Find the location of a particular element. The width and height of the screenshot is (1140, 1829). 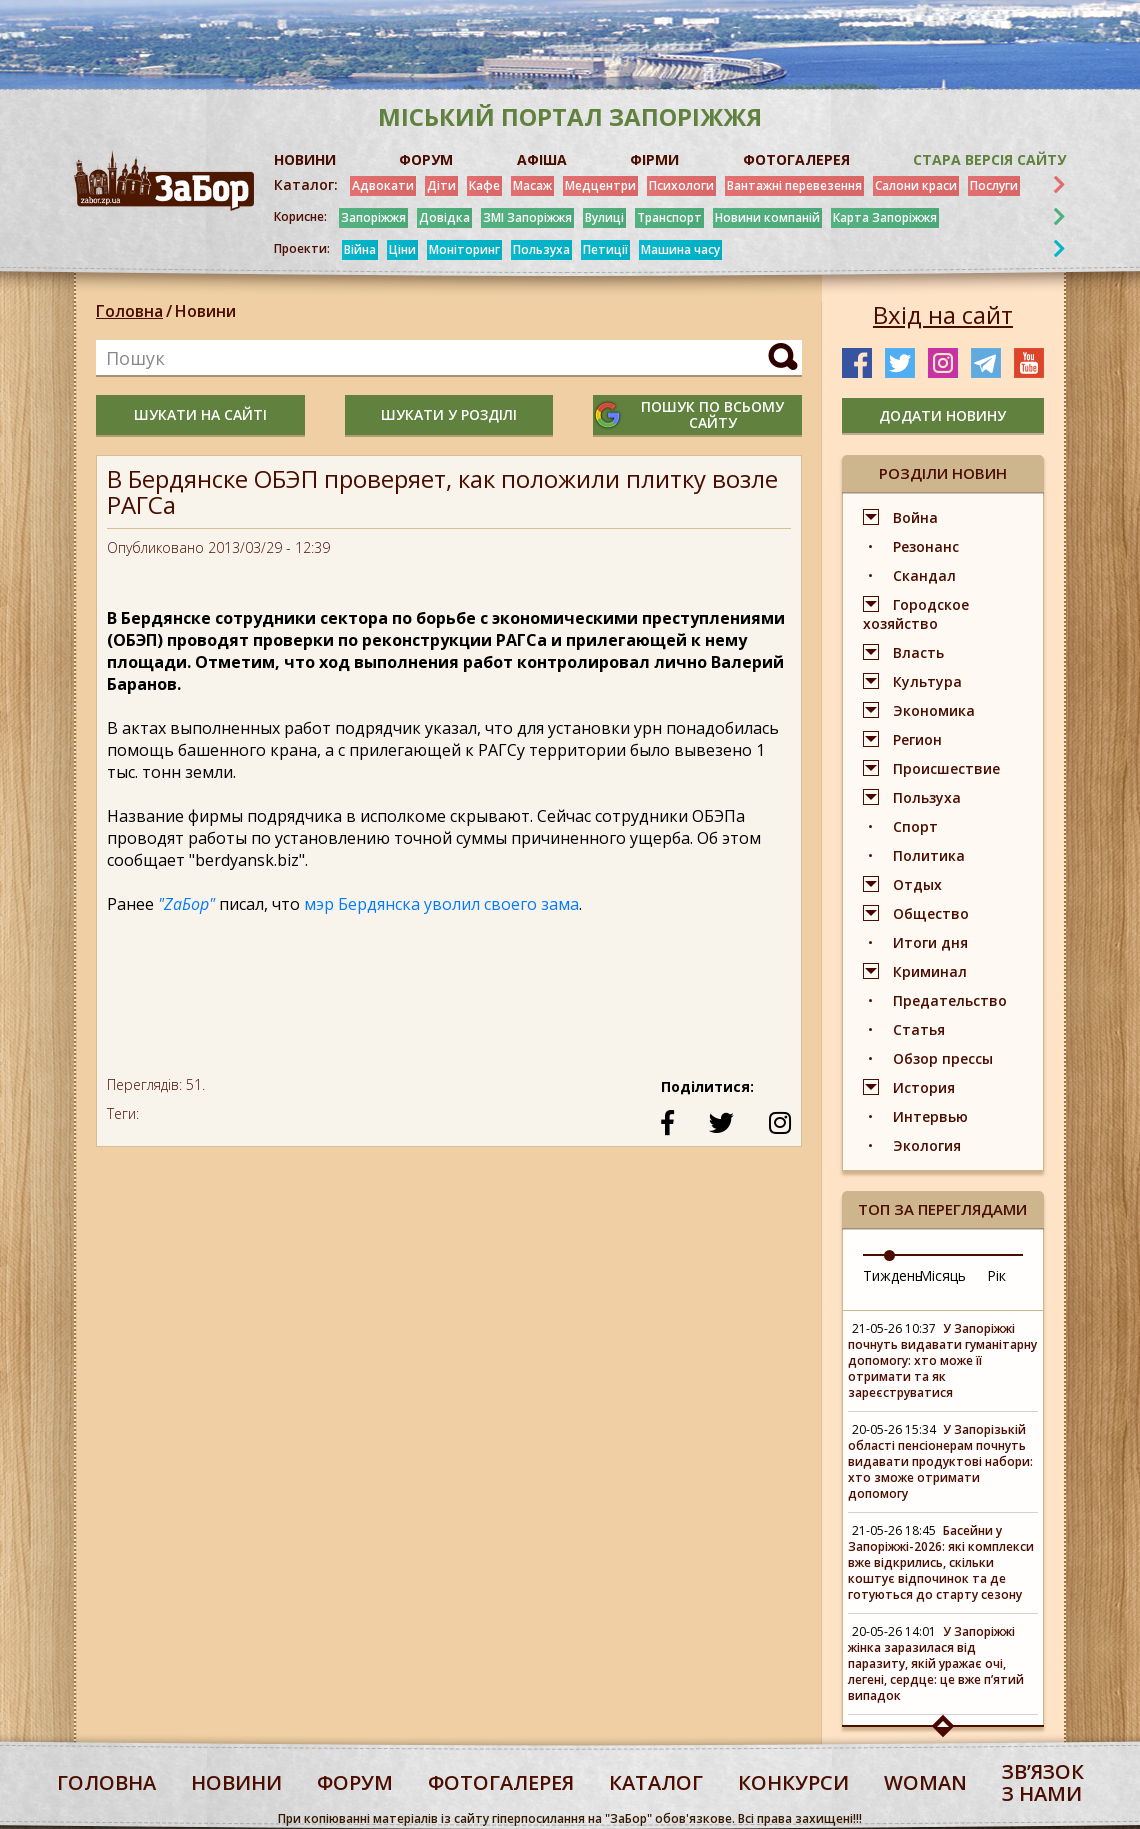

Обзор прессы is located at coordinates (943, 1058).